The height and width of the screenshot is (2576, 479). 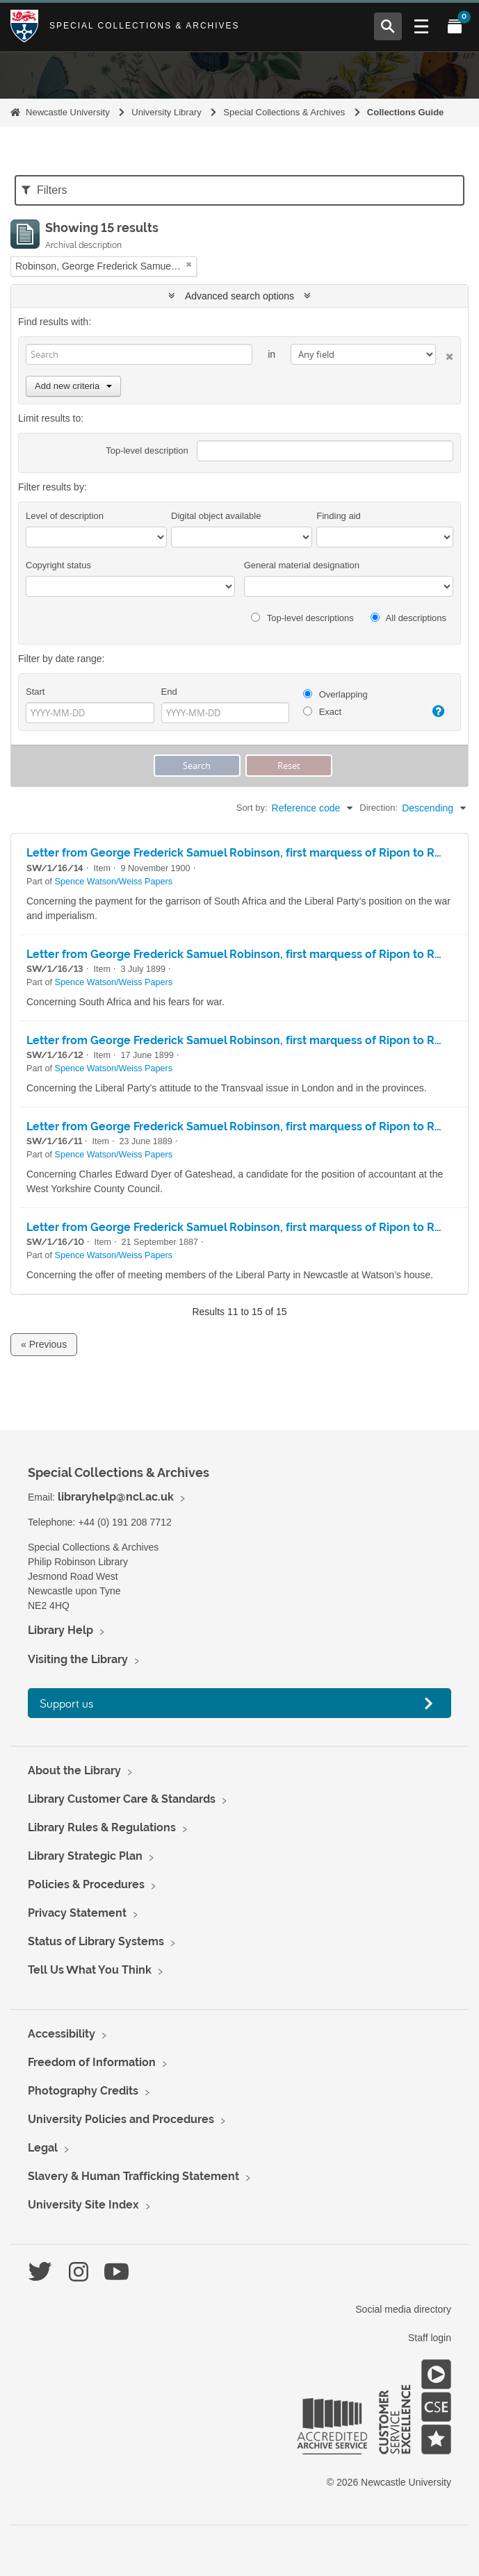 What do you see at coordinates (43, 2147) in the screenshot?
I see `Legal` at bounding box center [43, 2147].